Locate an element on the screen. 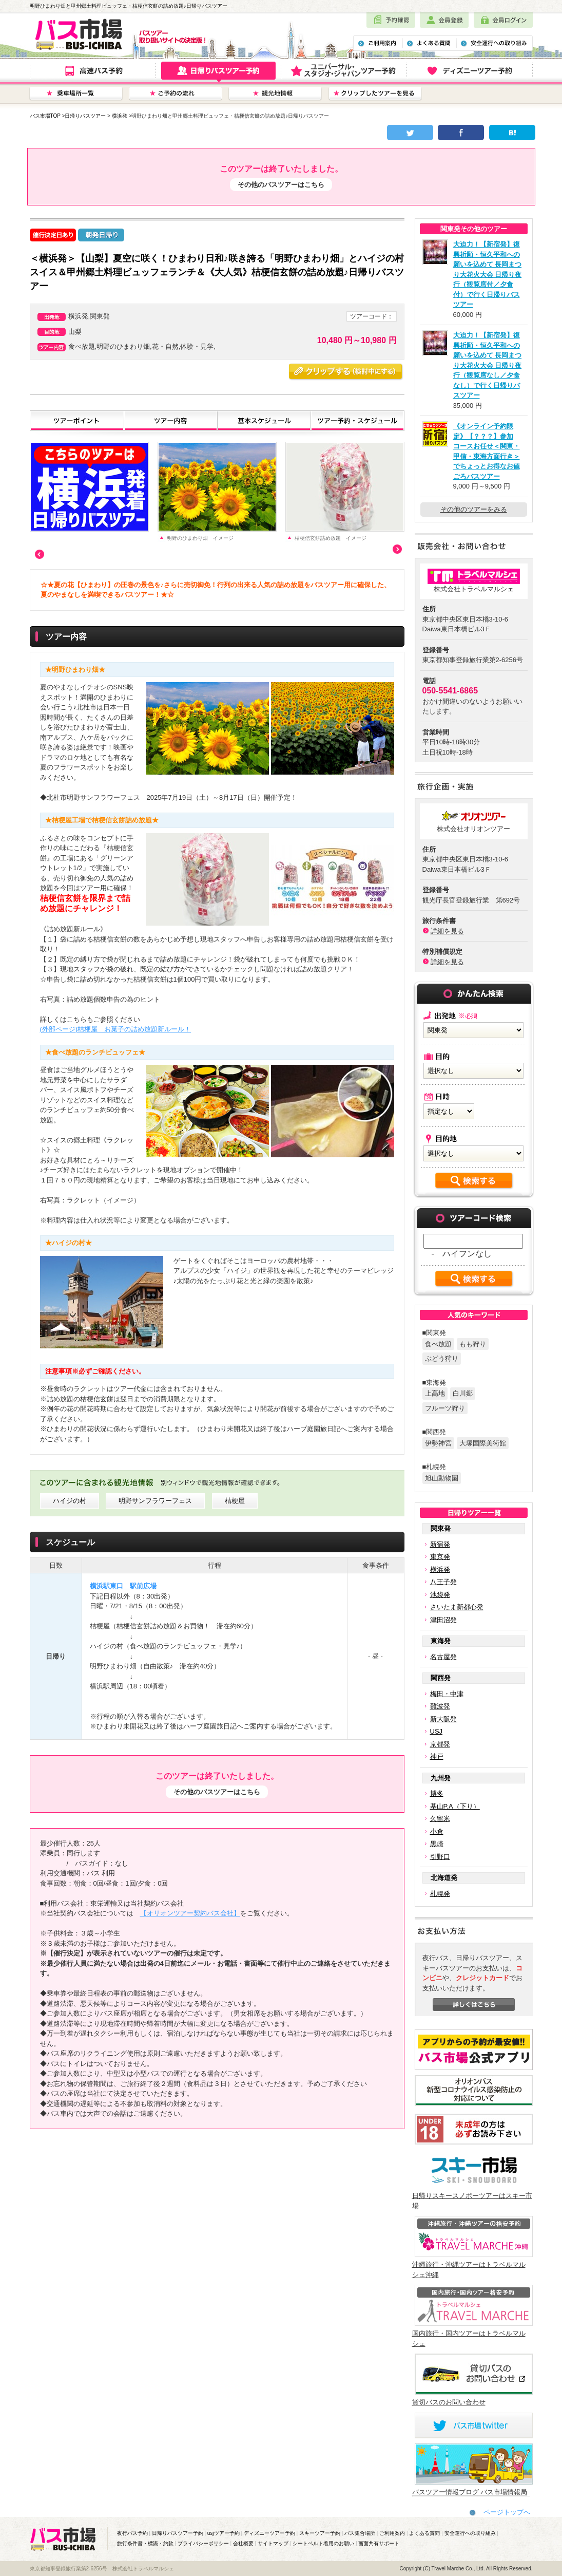 The height and width of the screenshot is (2576, 562). USJ is located at coordinates (436, 1731).